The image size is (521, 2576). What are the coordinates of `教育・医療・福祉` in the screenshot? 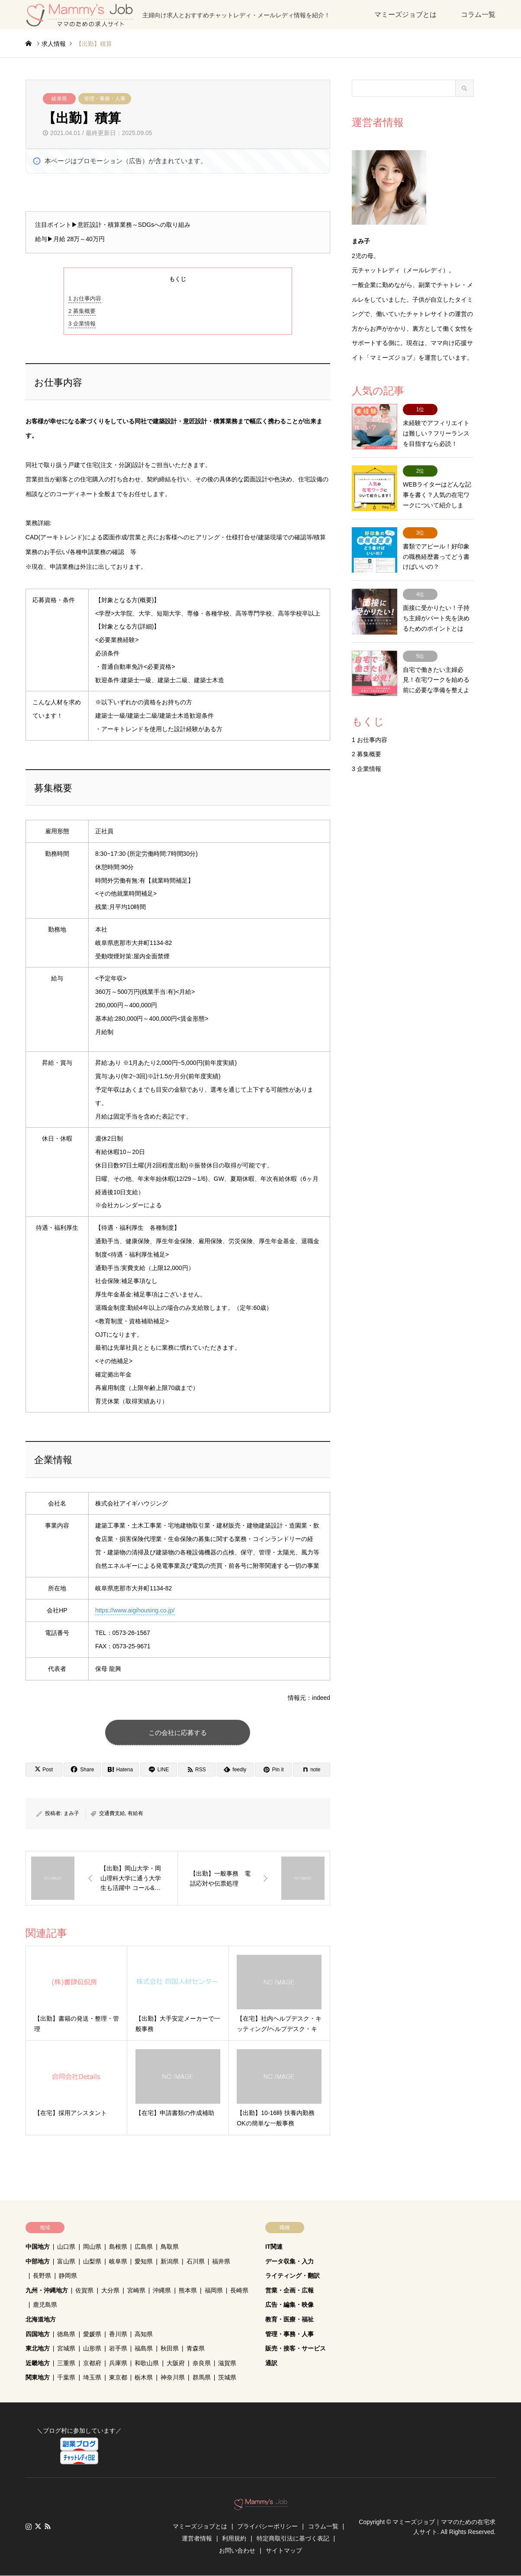 It's located at (289, 2319).